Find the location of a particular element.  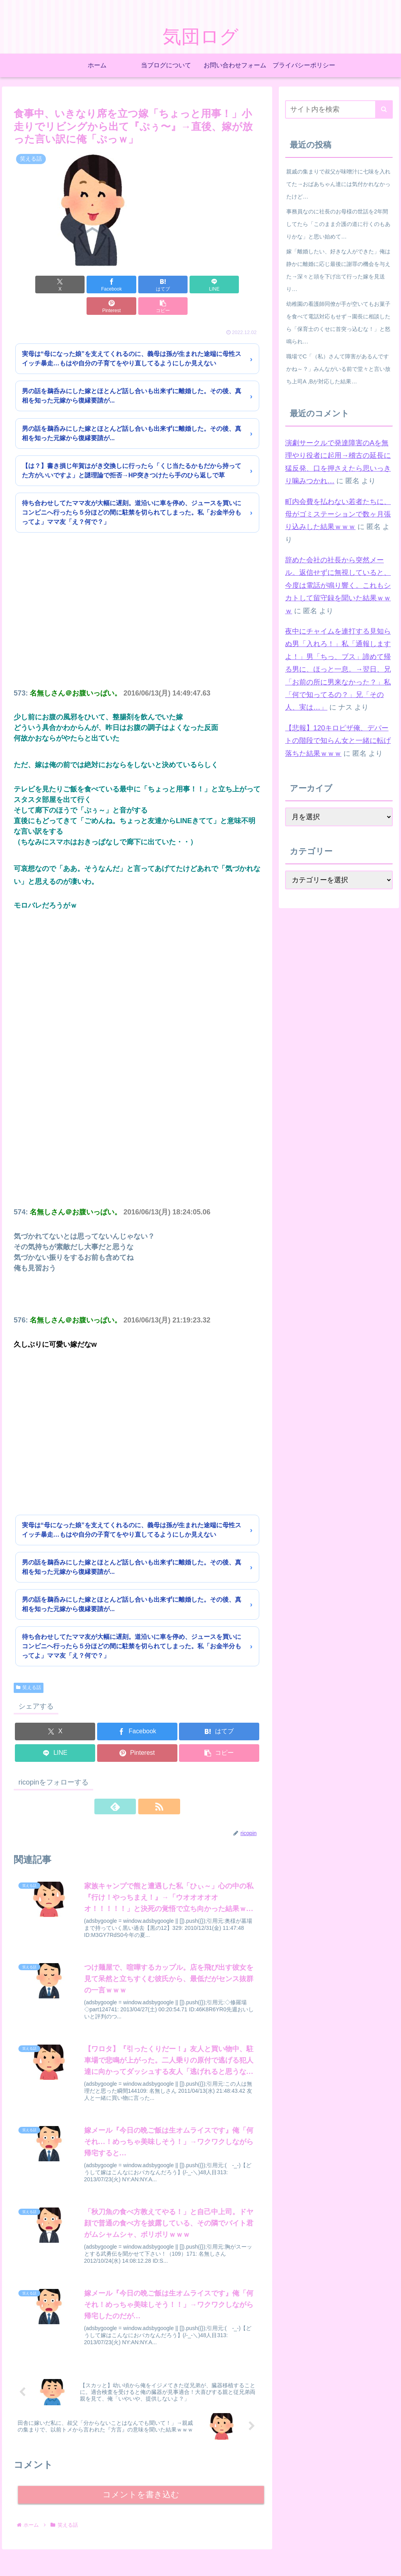

男の話を鵜呑みにした嫁とほとんど話し合いも出来ずに離婚した。その後、真相を知った元嫁から復縁要請が... is located at coordinates (131, 374).